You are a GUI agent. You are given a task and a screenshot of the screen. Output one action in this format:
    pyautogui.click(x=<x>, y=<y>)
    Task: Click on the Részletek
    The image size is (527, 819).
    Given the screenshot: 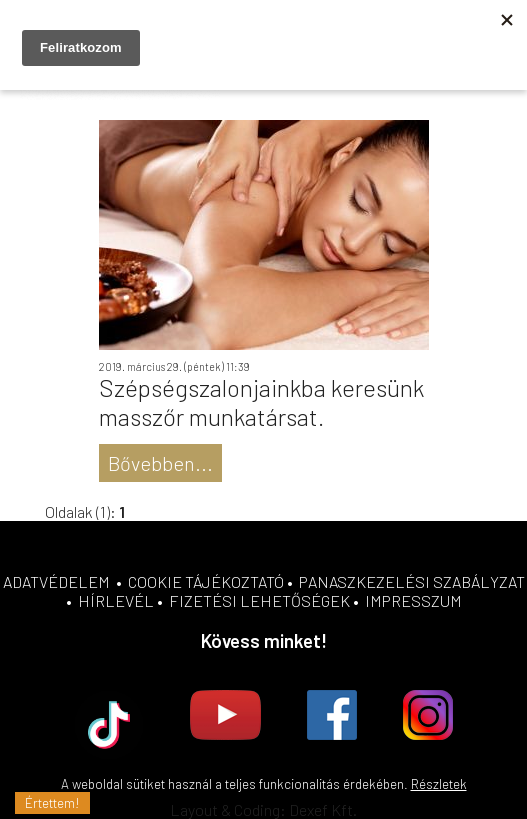 What is the action you would take?
    pyautogui.click(x=439, y=784)
    